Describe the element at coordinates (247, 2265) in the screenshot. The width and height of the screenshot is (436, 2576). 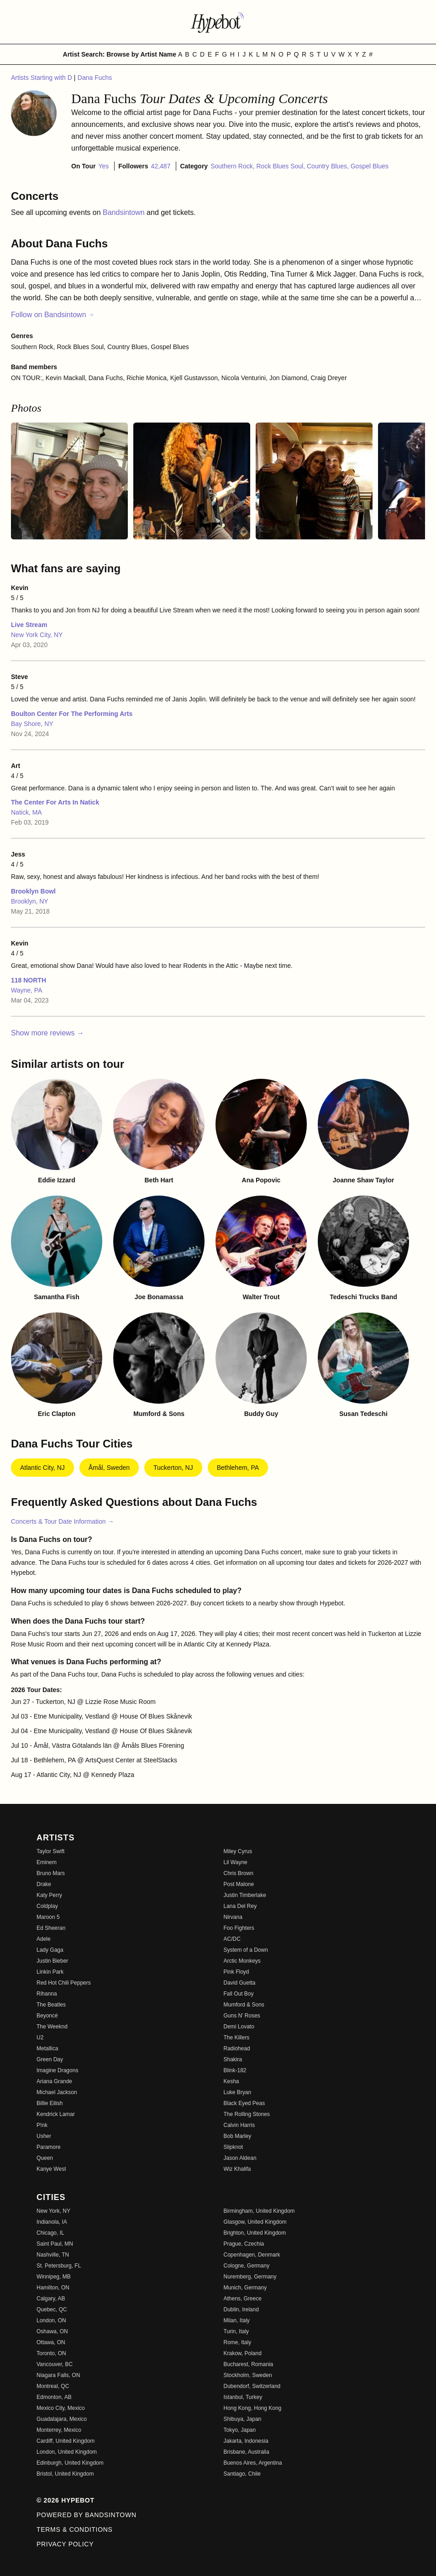
I see `Cologne, Germany` at that location.